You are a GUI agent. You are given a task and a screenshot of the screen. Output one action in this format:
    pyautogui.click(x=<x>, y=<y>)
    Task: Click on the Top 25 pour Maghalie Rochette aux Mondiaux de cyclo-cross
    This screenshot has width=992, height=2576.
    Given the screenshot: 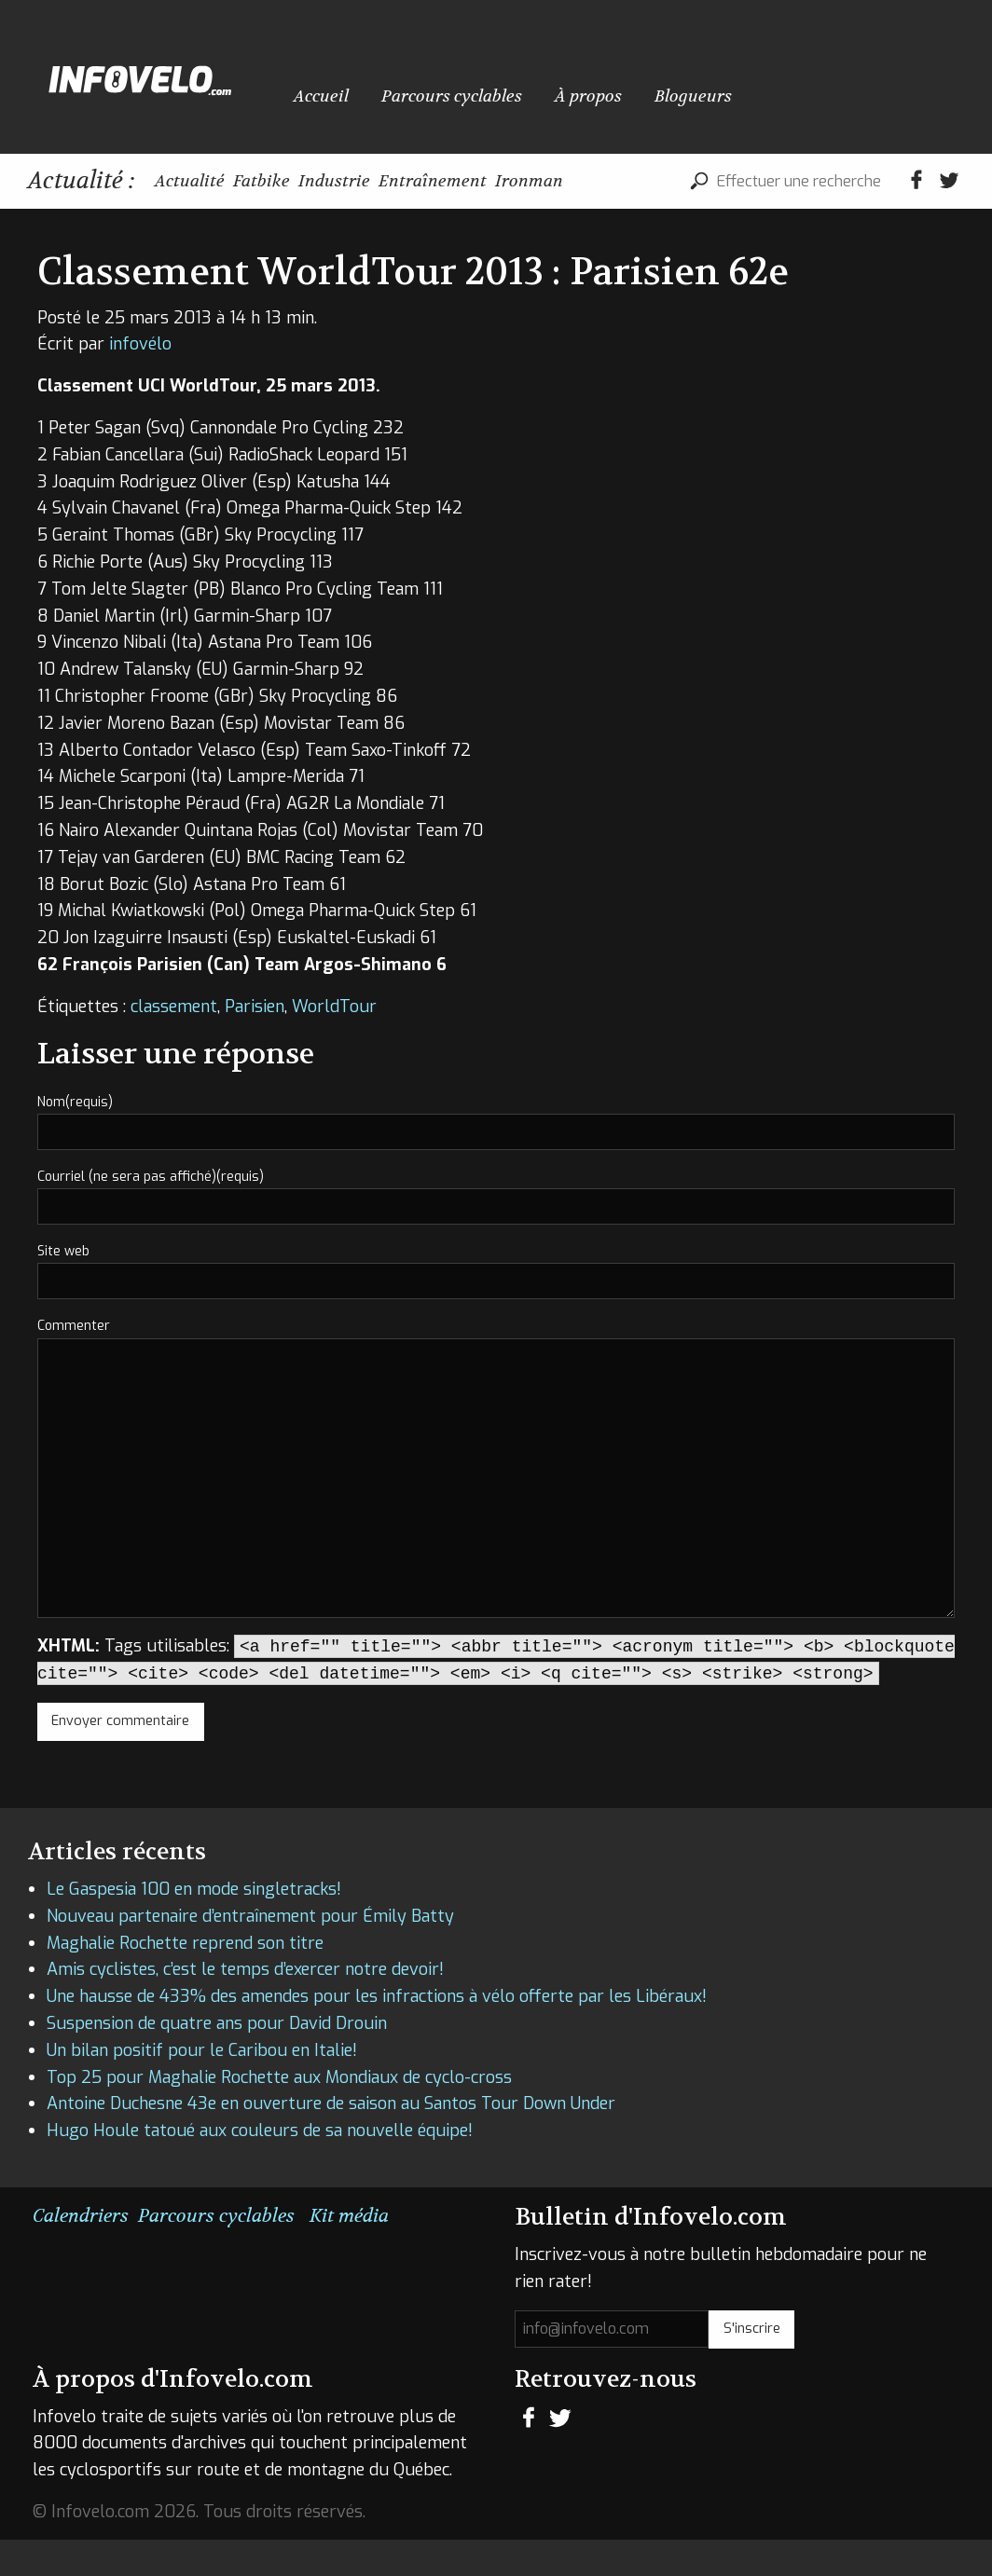 What is the action you would take?
    pyautogui.click(x=279, y=2114)
    